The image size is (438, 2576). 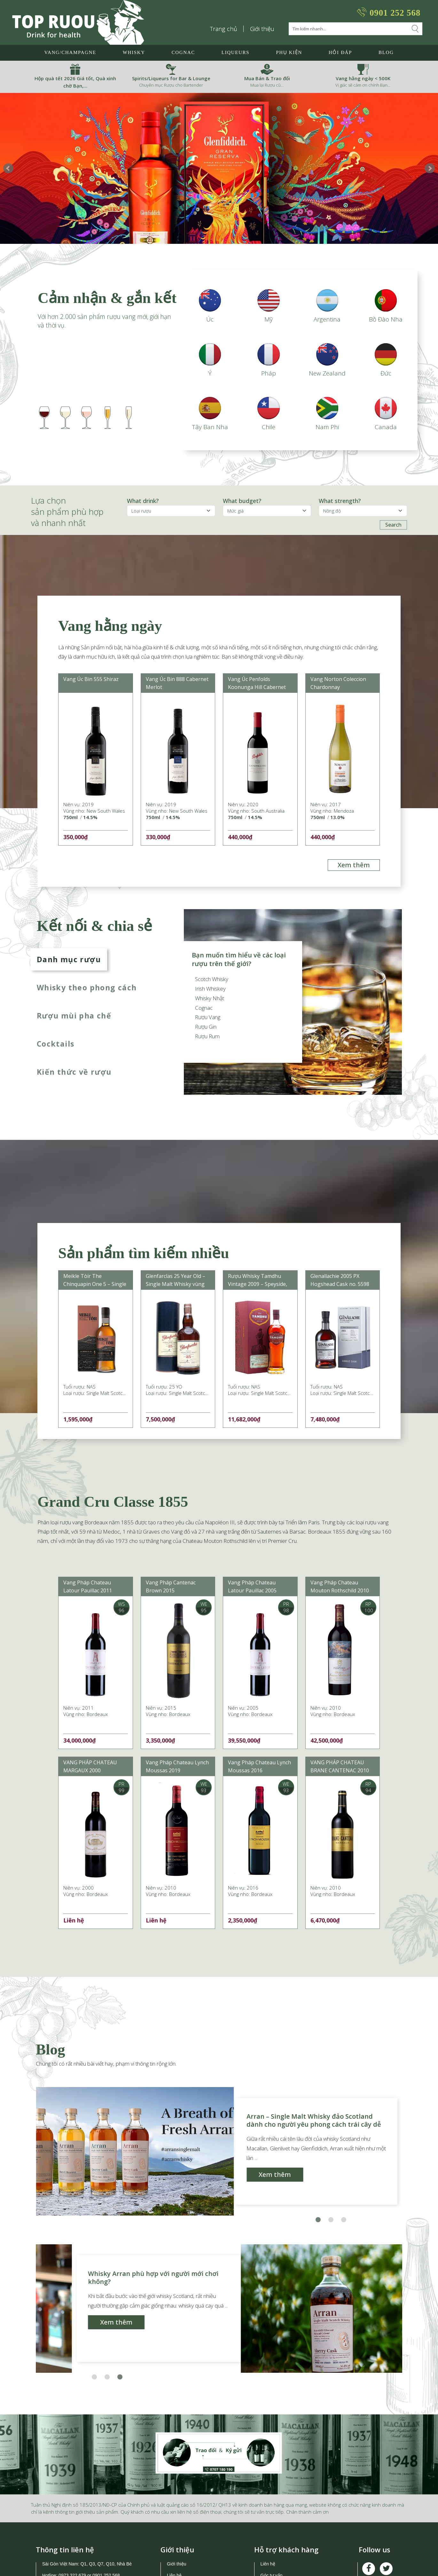 I want to click on Blog, so click(x=386, y=52).